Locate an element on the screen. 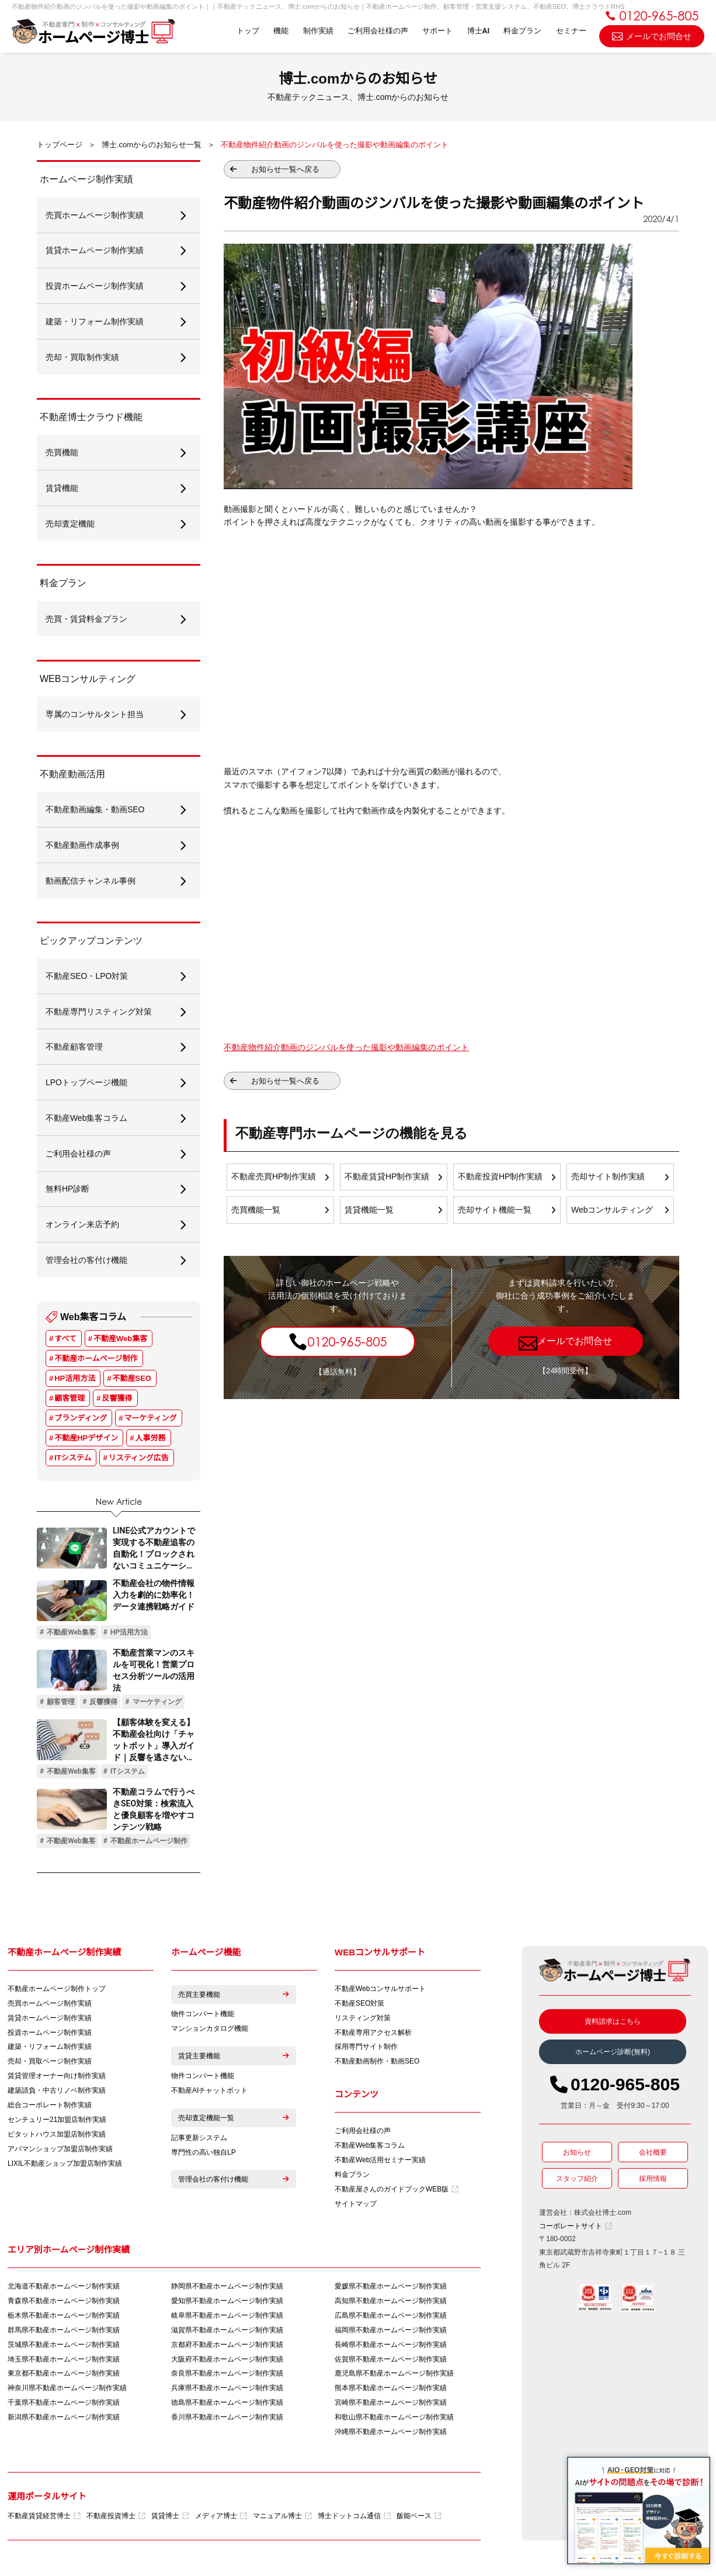 The width and height of the screenshot is (716, 2576). 人事労務 is located at coordinates (150, 1440).